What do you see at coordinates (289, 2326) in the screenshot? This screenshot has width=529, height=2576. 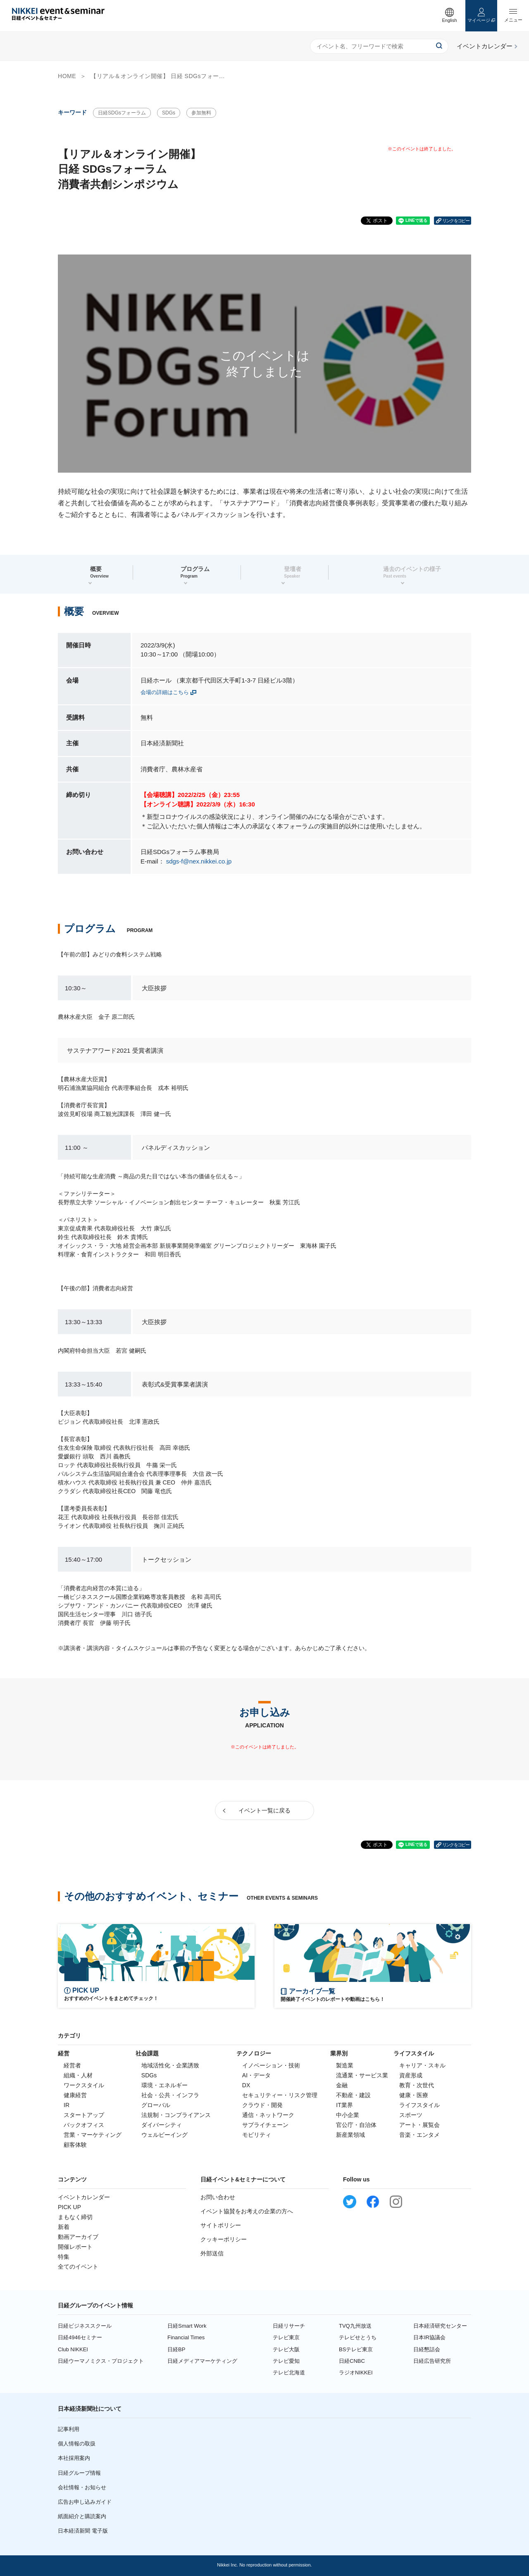 I see `日経リサーチ` at bounding box center [289, 2326].